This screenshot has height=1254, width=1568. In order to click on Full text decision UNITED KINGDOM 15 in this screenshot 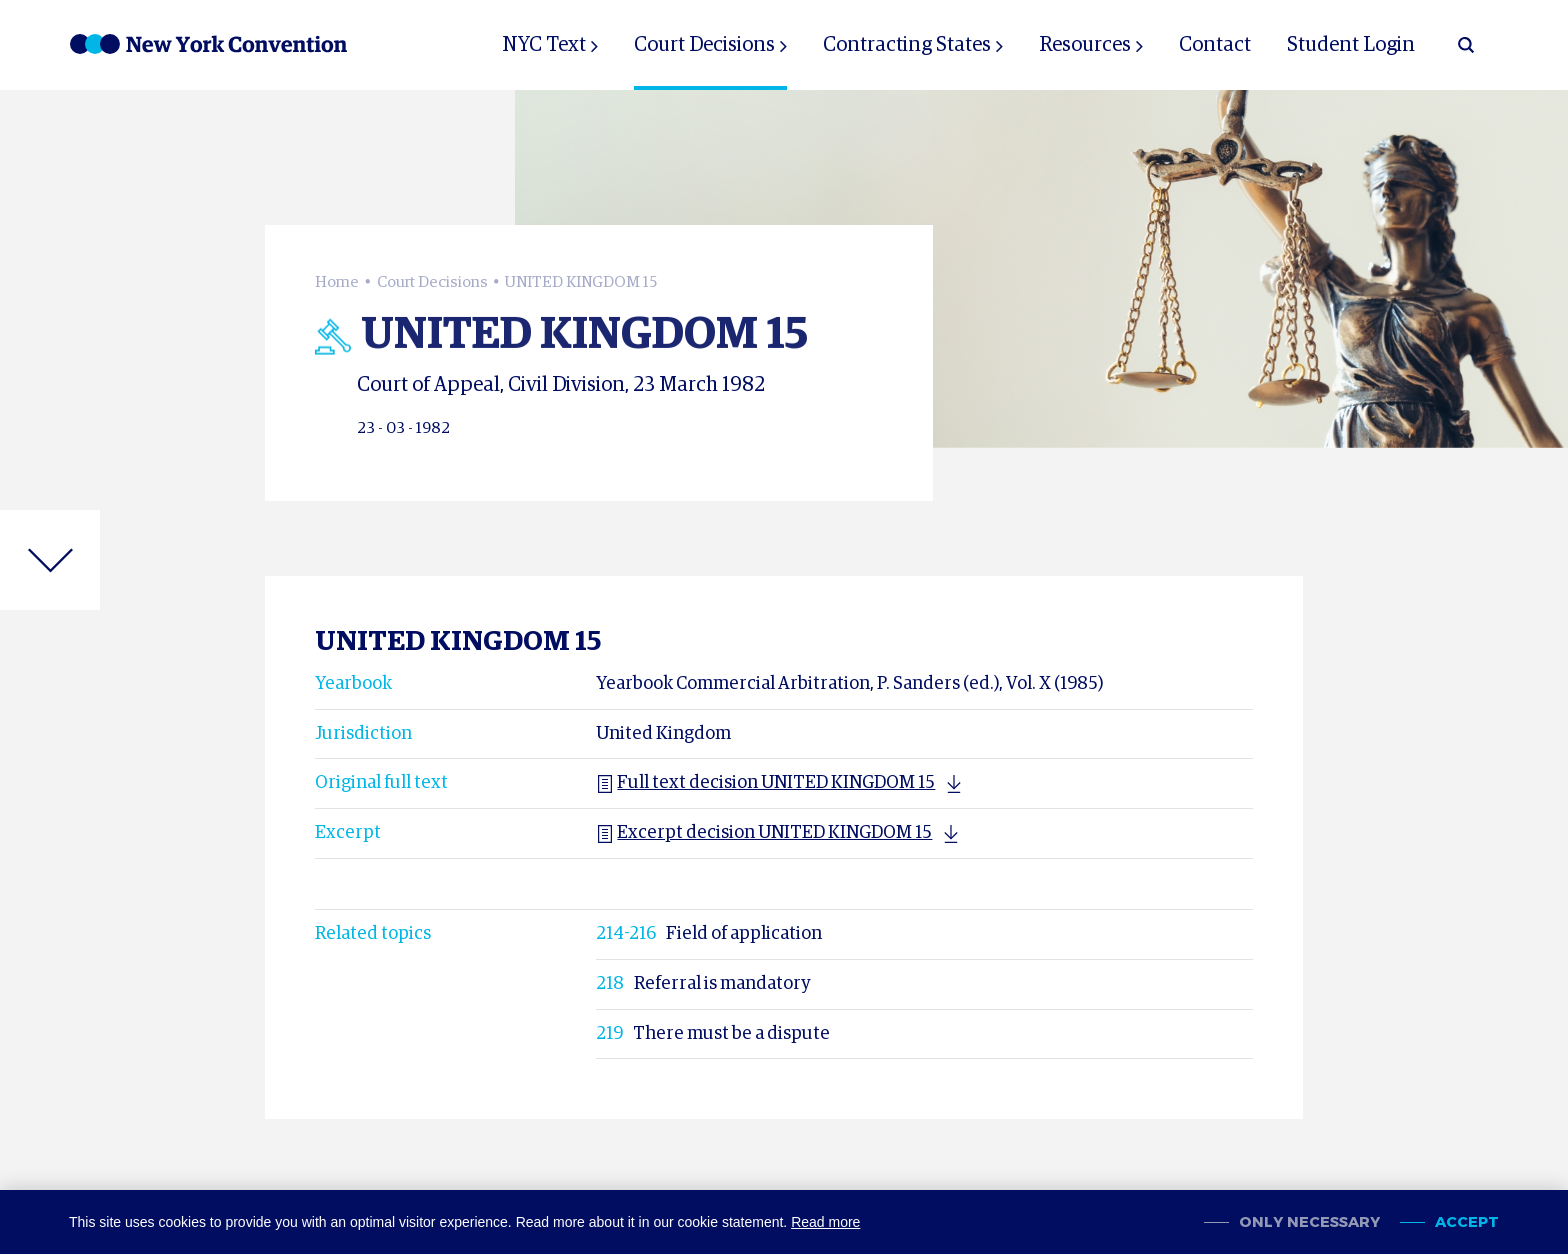, I will do `click(765, 783)`.